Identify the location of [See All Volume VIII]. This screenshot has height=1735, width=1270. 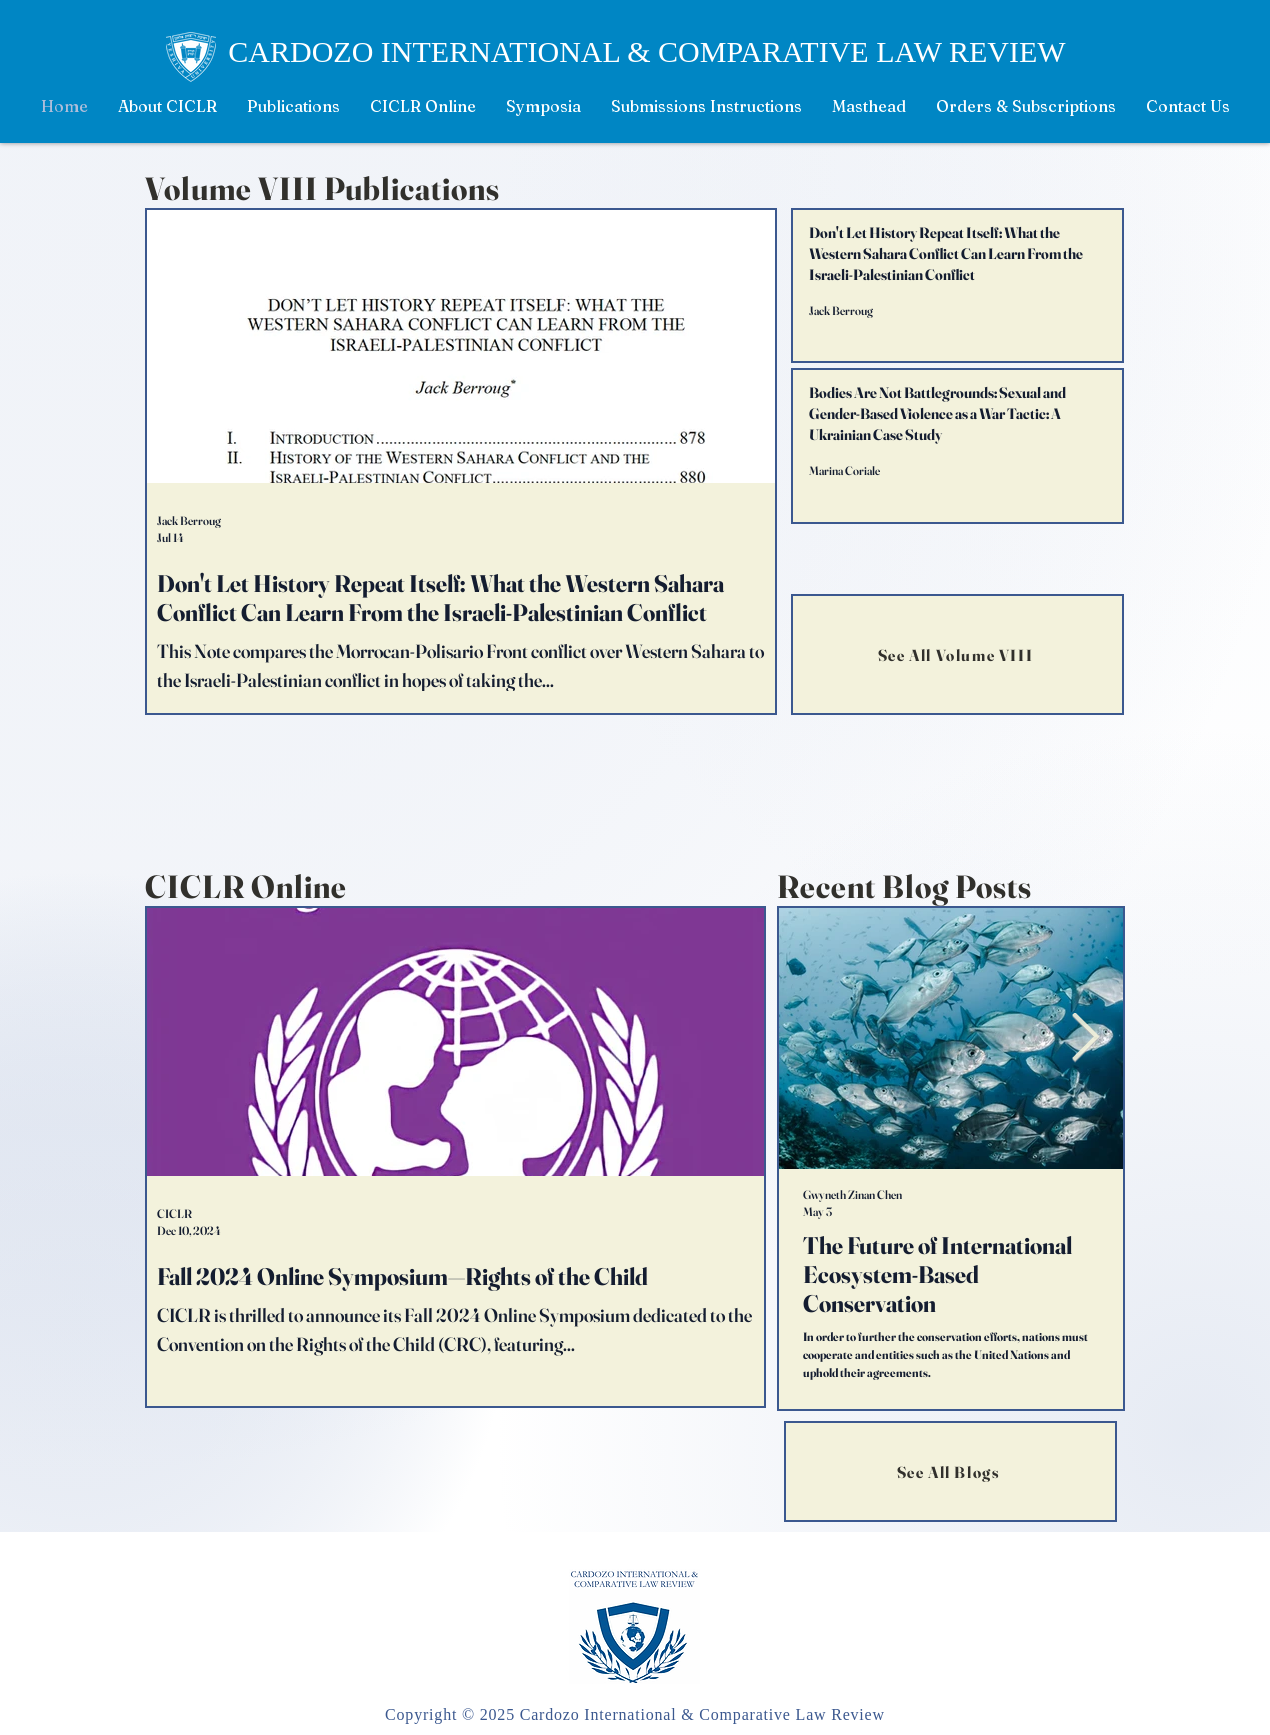
(957, 654).